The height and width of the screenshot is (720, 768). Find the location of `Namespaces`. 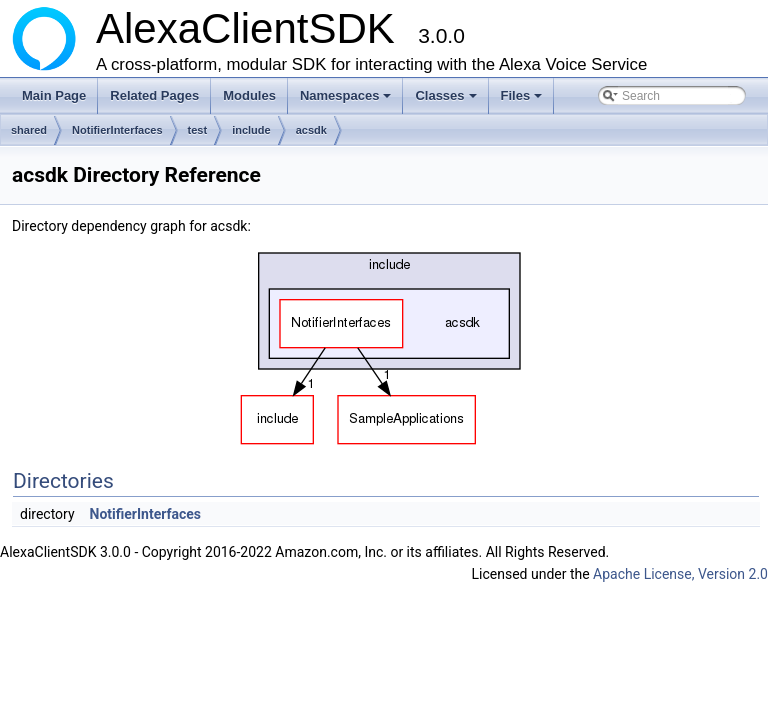

Namespaces is located at coordinates (347, 101).